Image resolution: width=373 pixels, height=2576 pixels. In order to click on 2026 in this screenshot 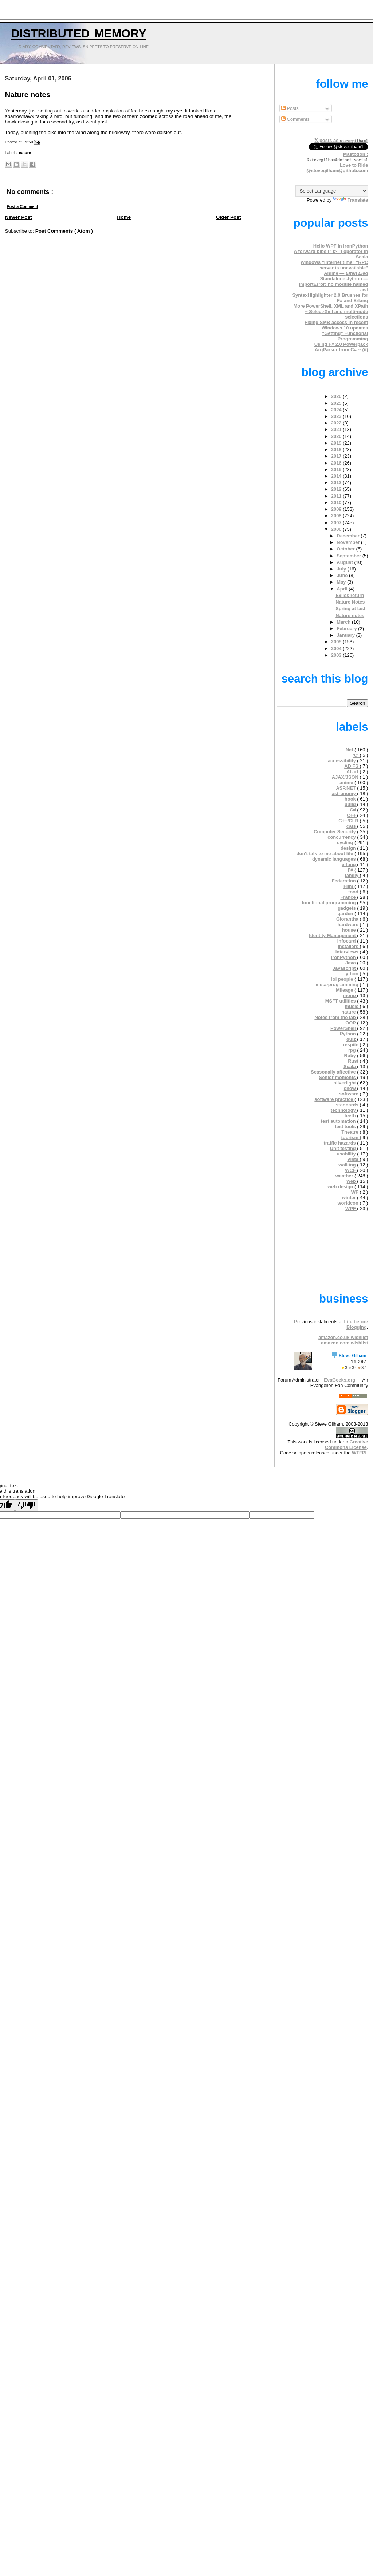, I will do `click(337, 396)`.